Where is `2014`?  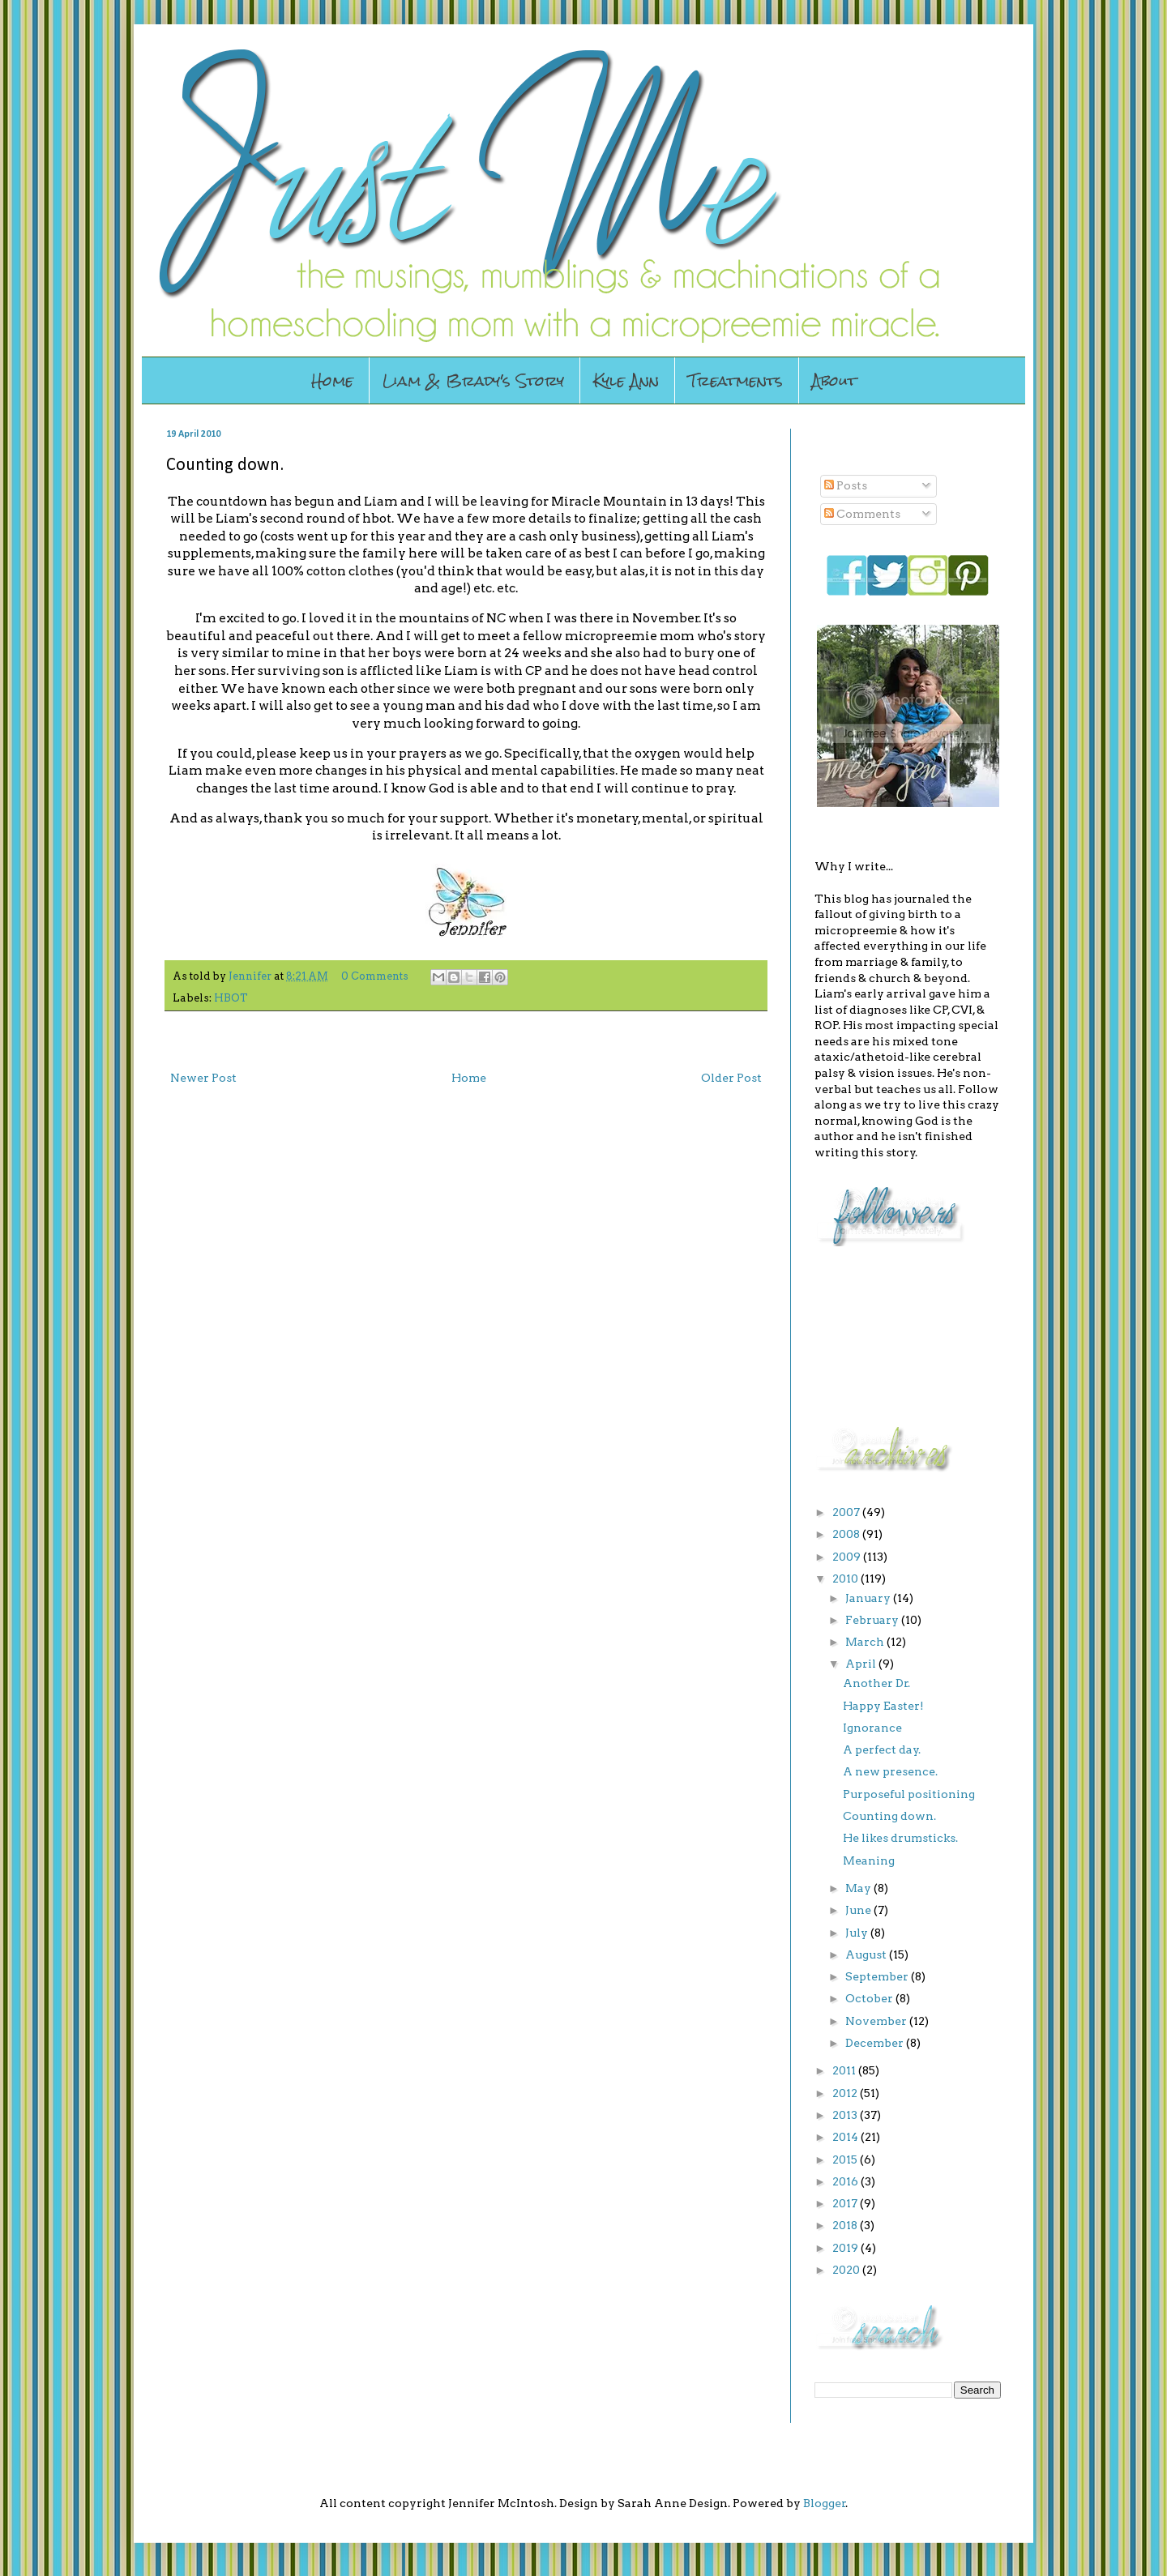
2014 is located at coordinates (846, 2136).